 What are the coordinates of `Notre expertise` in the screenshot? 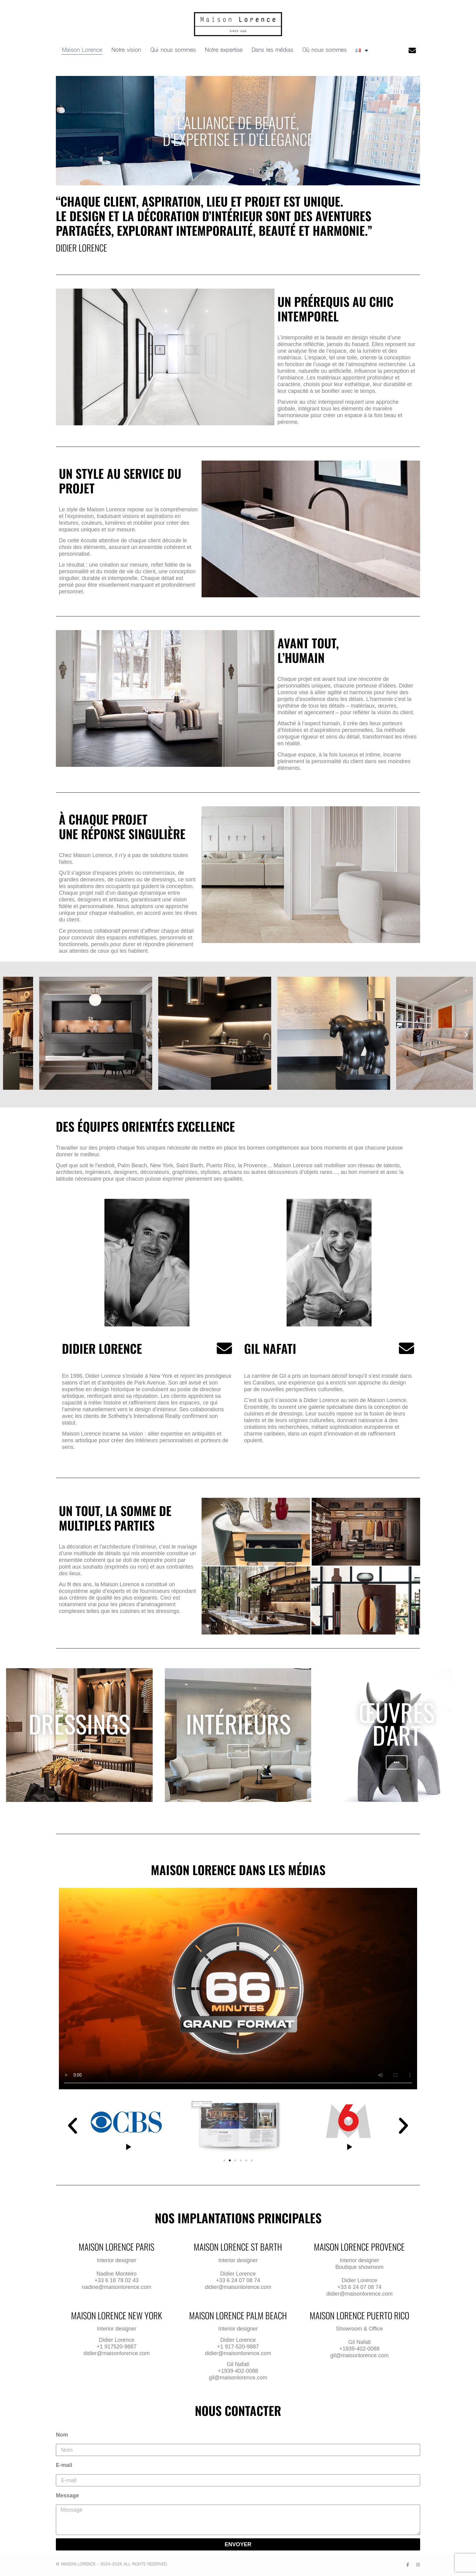 It's located at (224, 50).